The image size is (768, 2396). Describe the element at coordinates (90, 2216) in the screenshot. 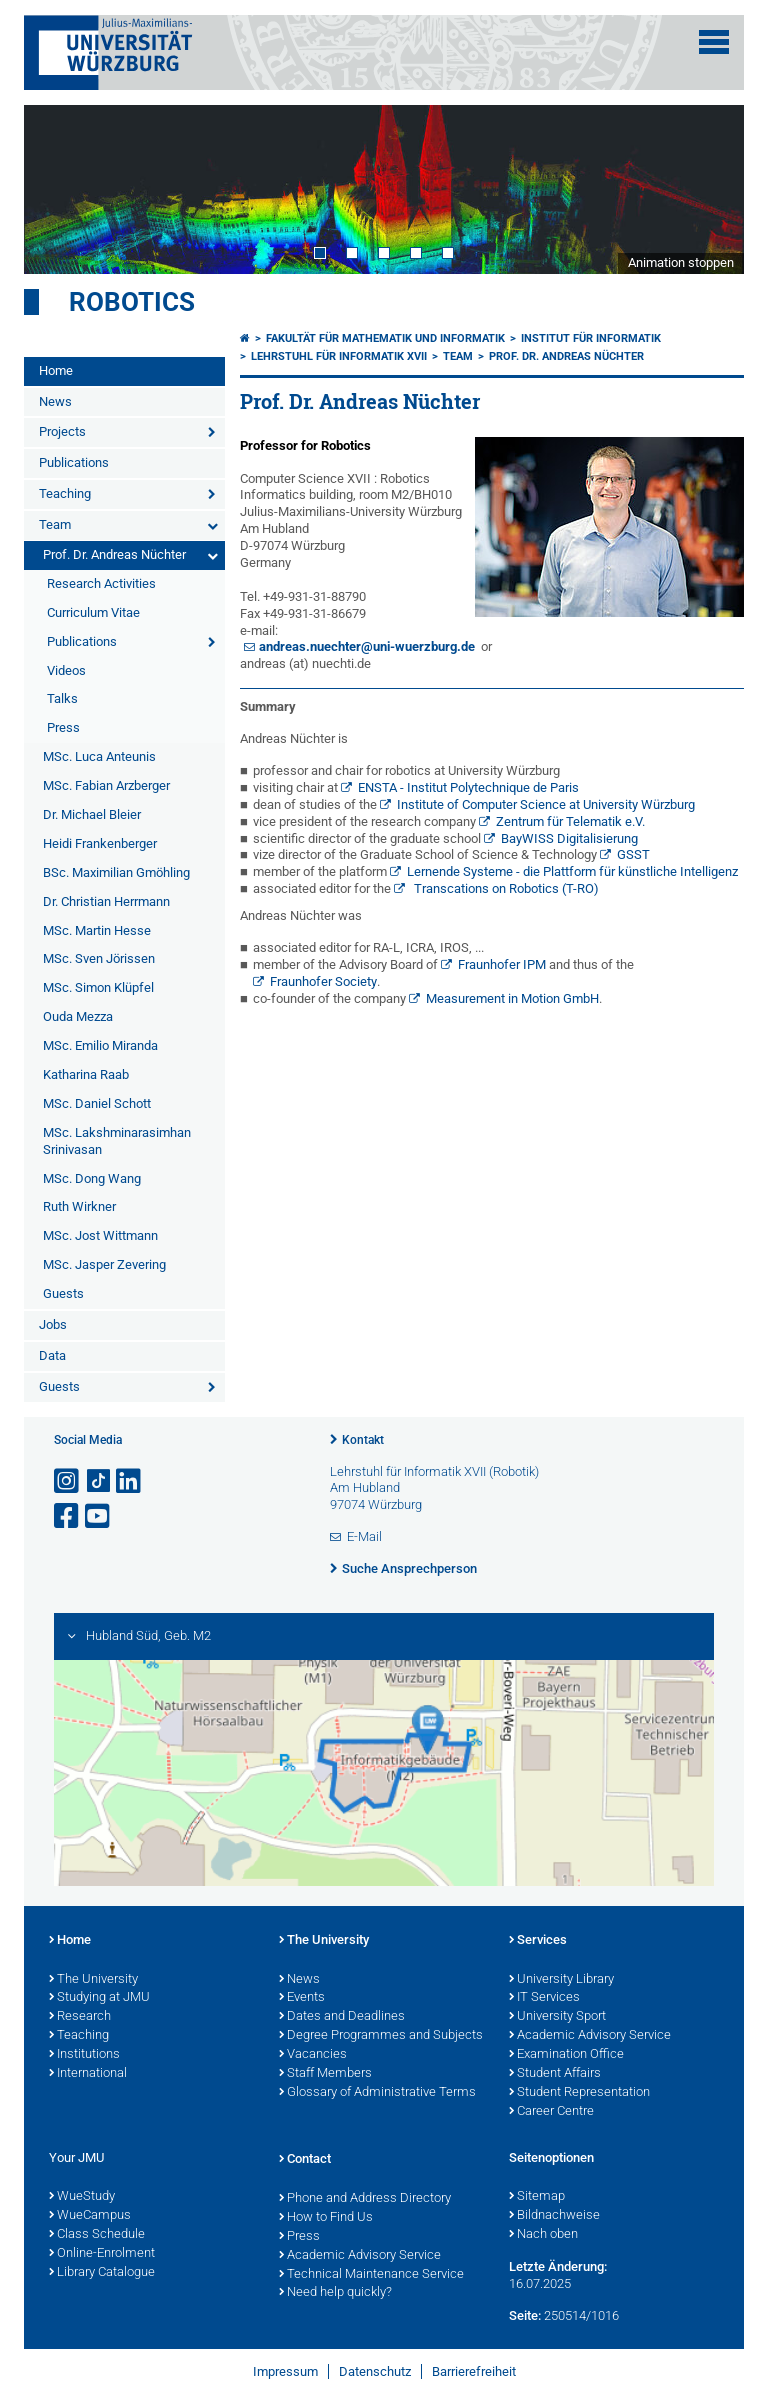

I see `WueCampus` at that location.